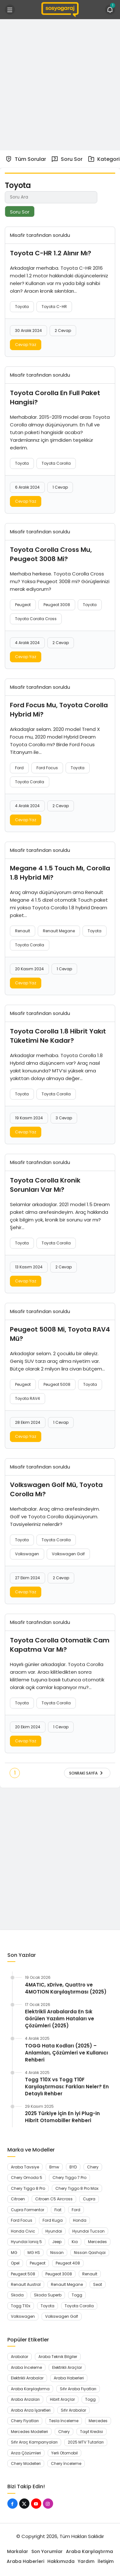 This screenshot has height=2576, width=120. Describe the element at coordinates (69, 2378) in the screenshot. I see `Araba Haberleri` at that location.